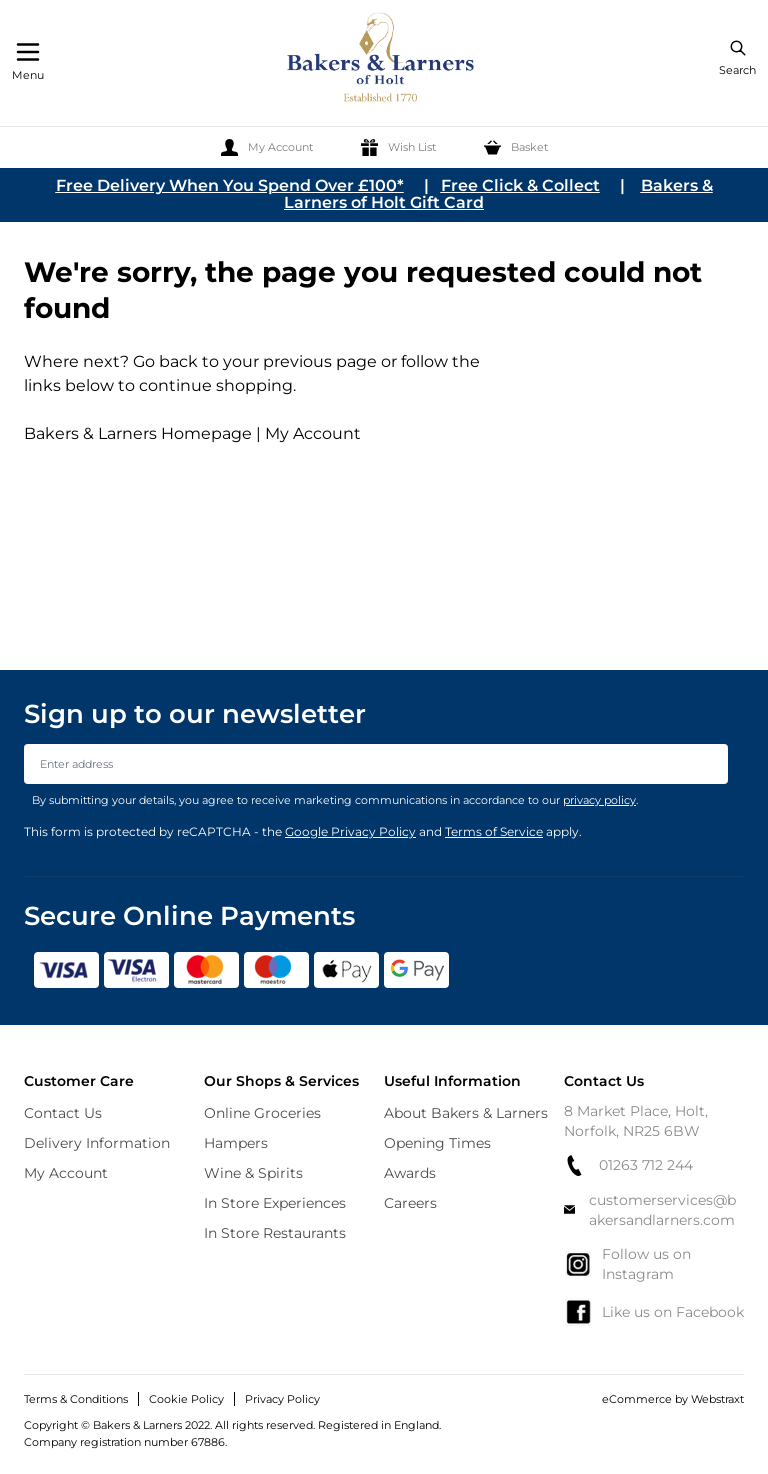  I want to click on Terms of Service, so click(494, 831).